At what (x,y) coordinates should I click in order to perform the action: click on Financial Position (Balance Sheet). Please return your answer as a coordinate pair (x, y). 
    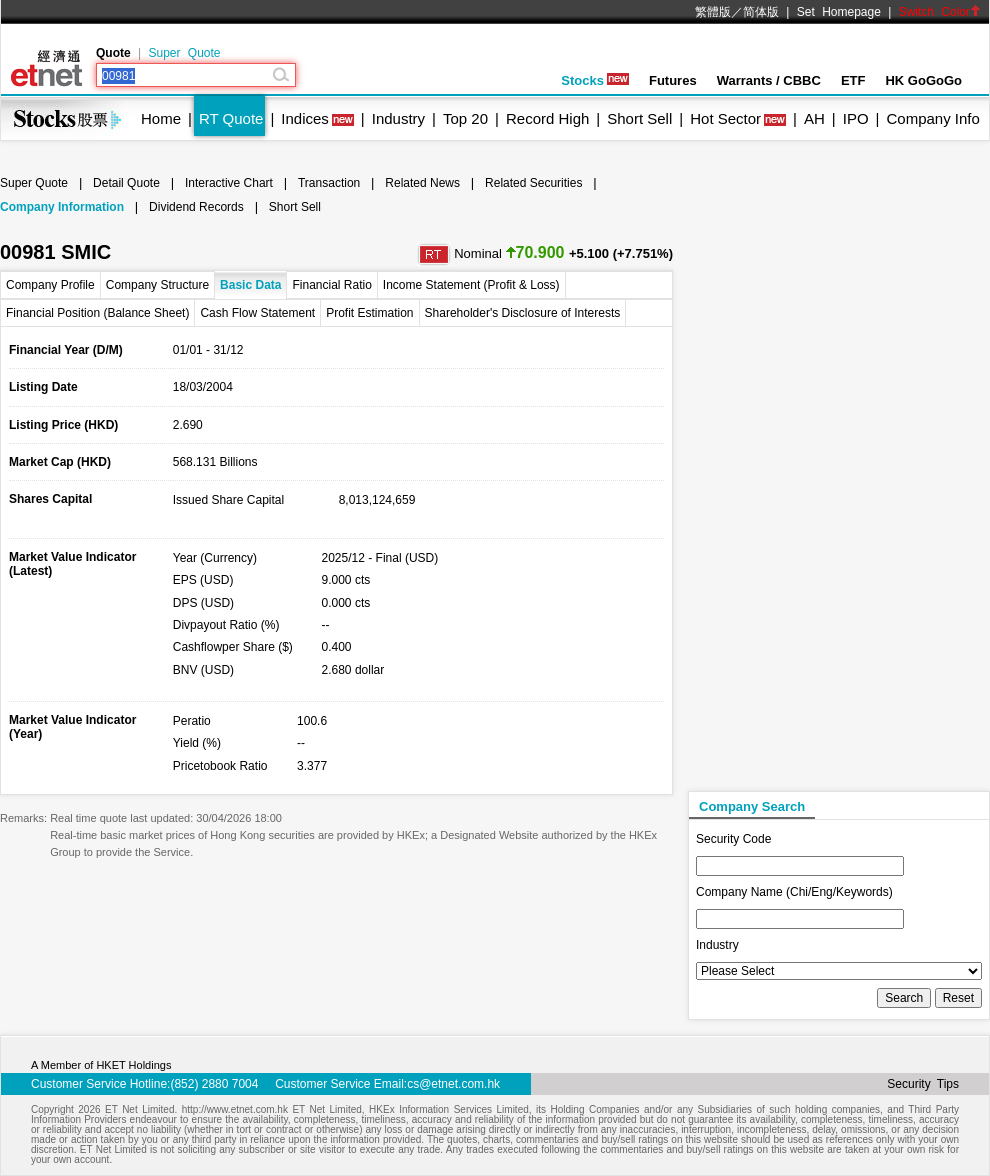
    Looking at the image, I should click on (97, 313).